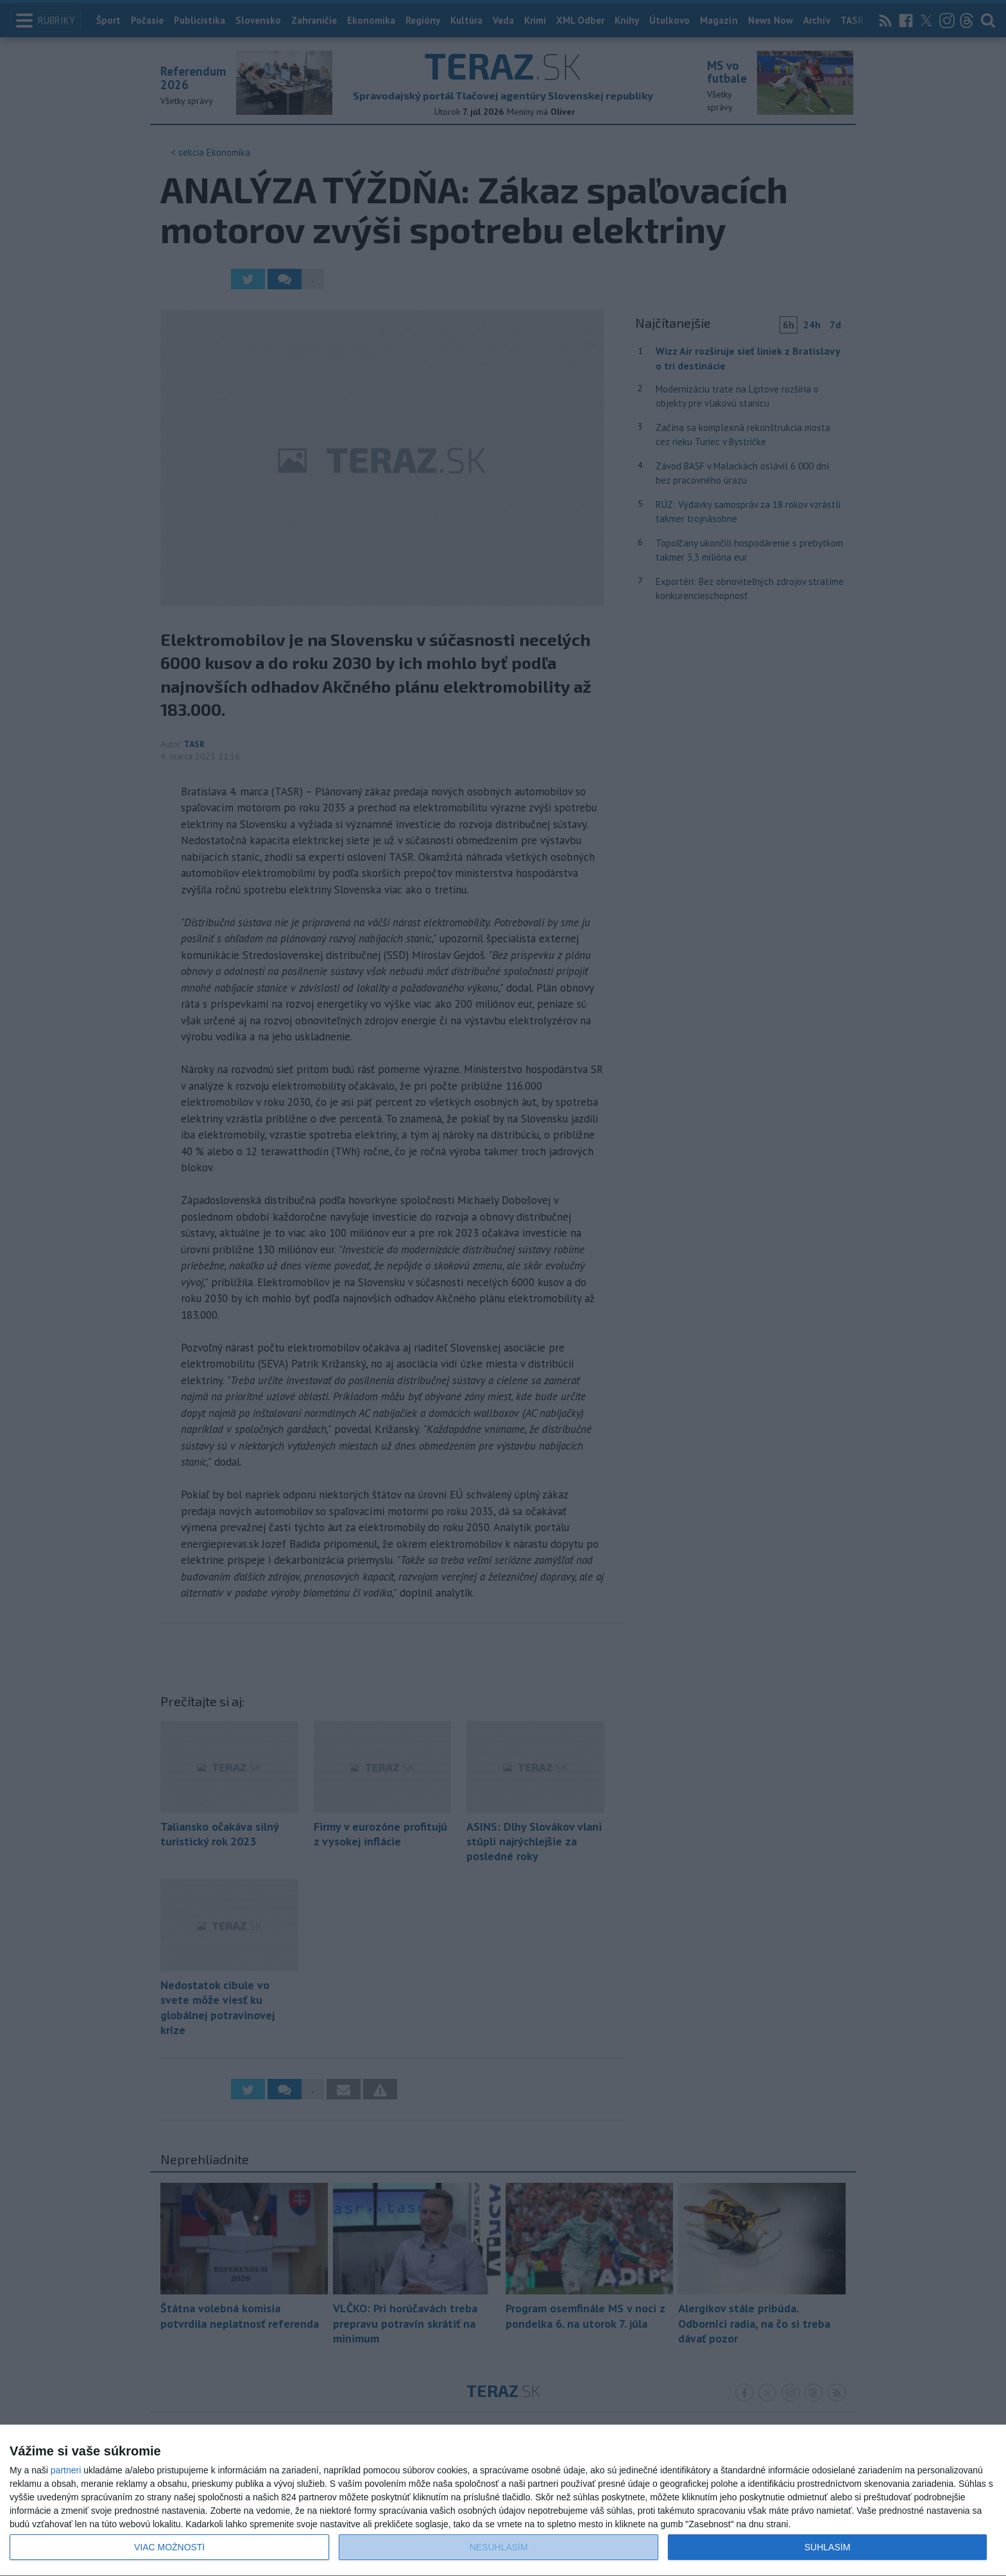  What do you see at coordinates (66, 2470) in the screenshot?
I see `partneri` at bounding box center [66, 2470].